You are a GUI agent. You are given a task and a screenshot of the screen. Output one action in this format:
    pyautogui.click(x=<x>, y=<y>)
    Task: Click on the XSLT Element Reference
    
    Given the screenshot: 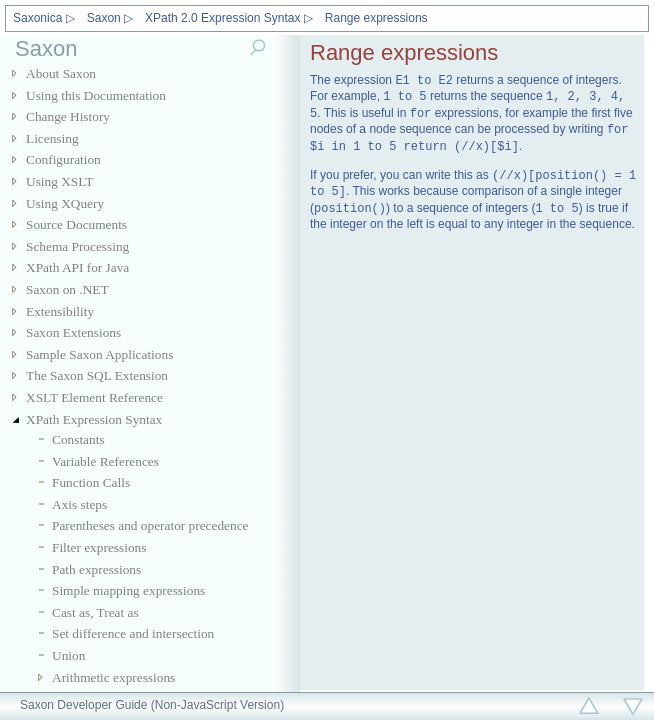 What is the action you would take?
    pyautogui.click(x=94, y=397)
    